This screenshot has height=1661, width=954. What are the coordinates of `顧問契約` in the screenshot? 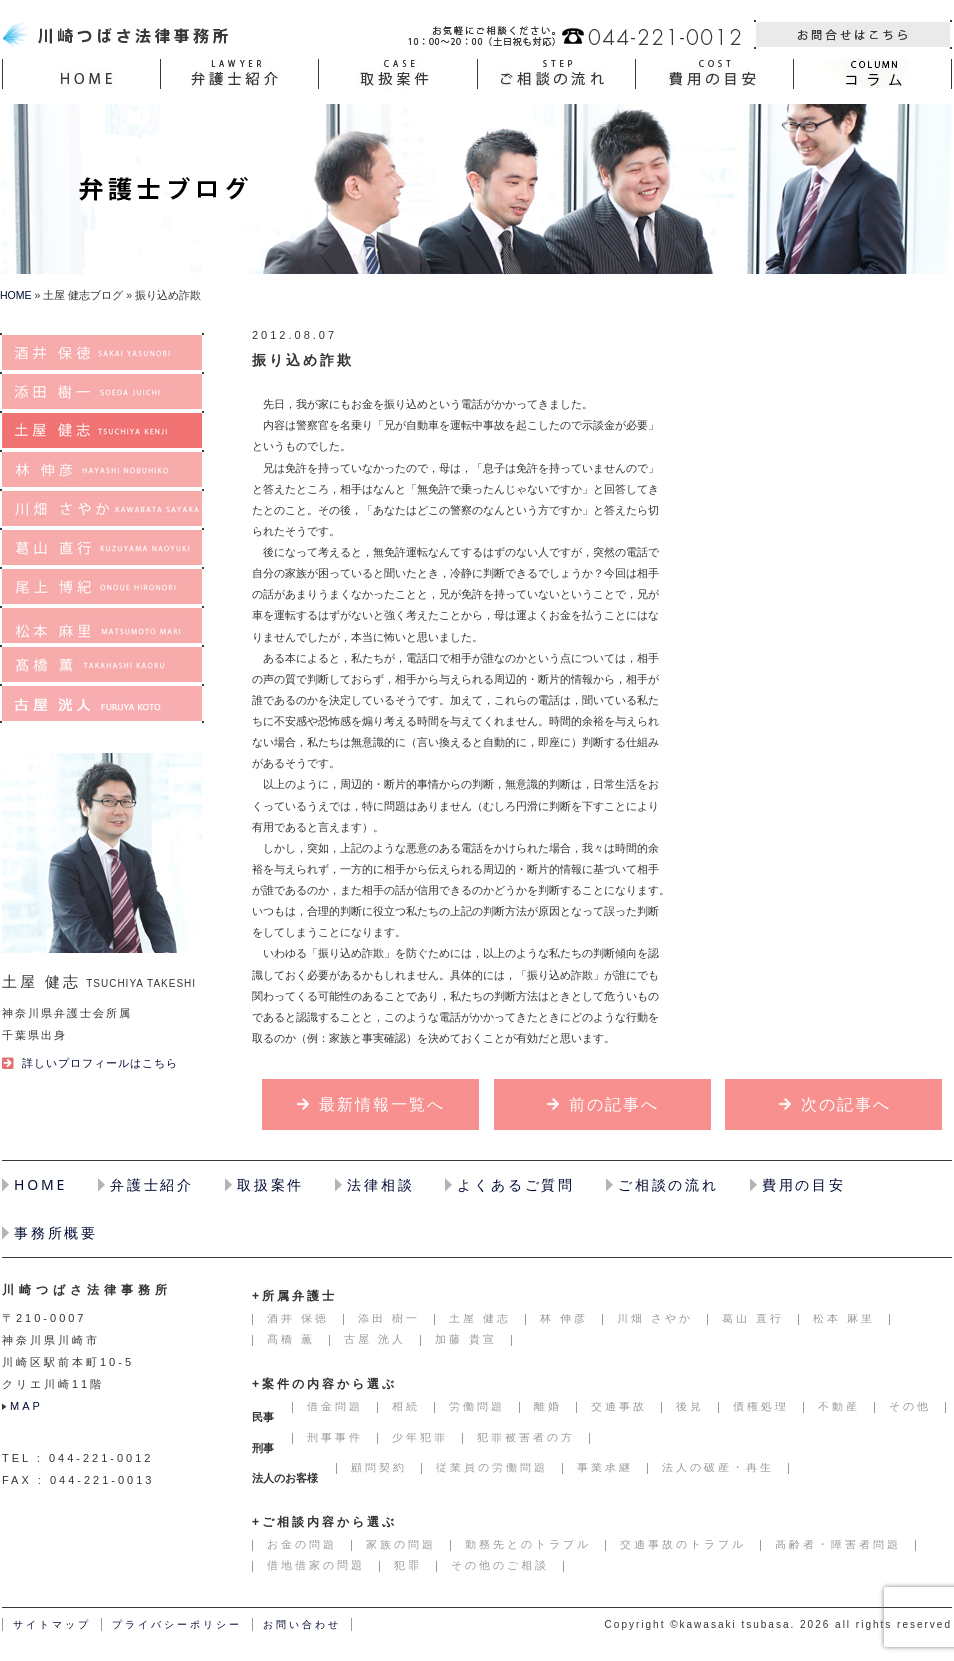 It's located at (379, 1467).